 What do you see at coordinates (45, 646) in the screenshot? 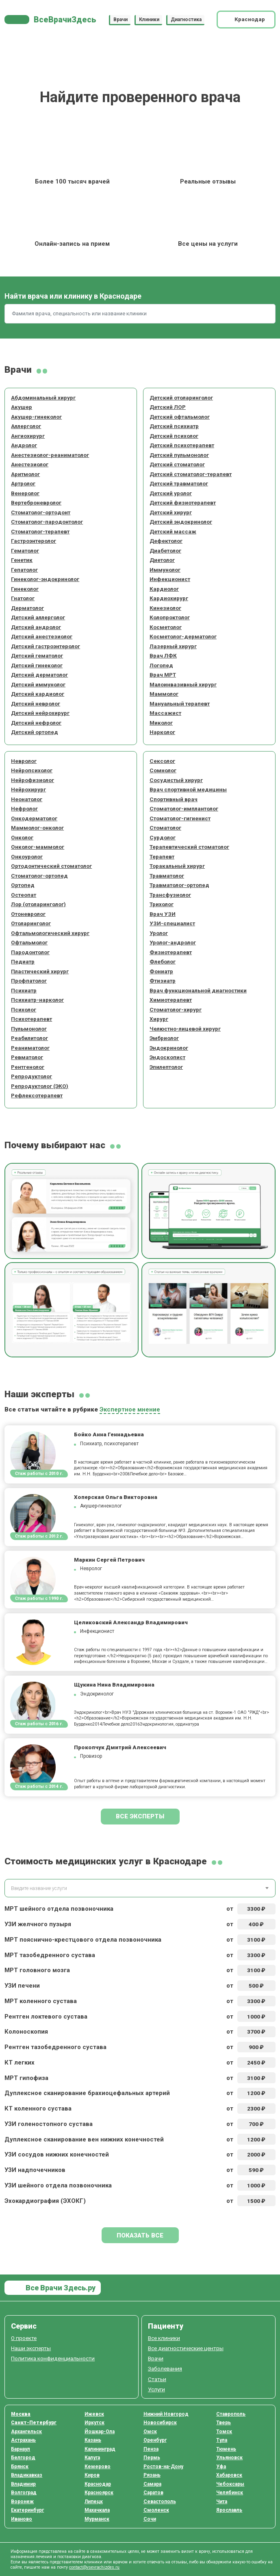
I see `Детский гастроэнтеролог` at bounding box center [45, 646].